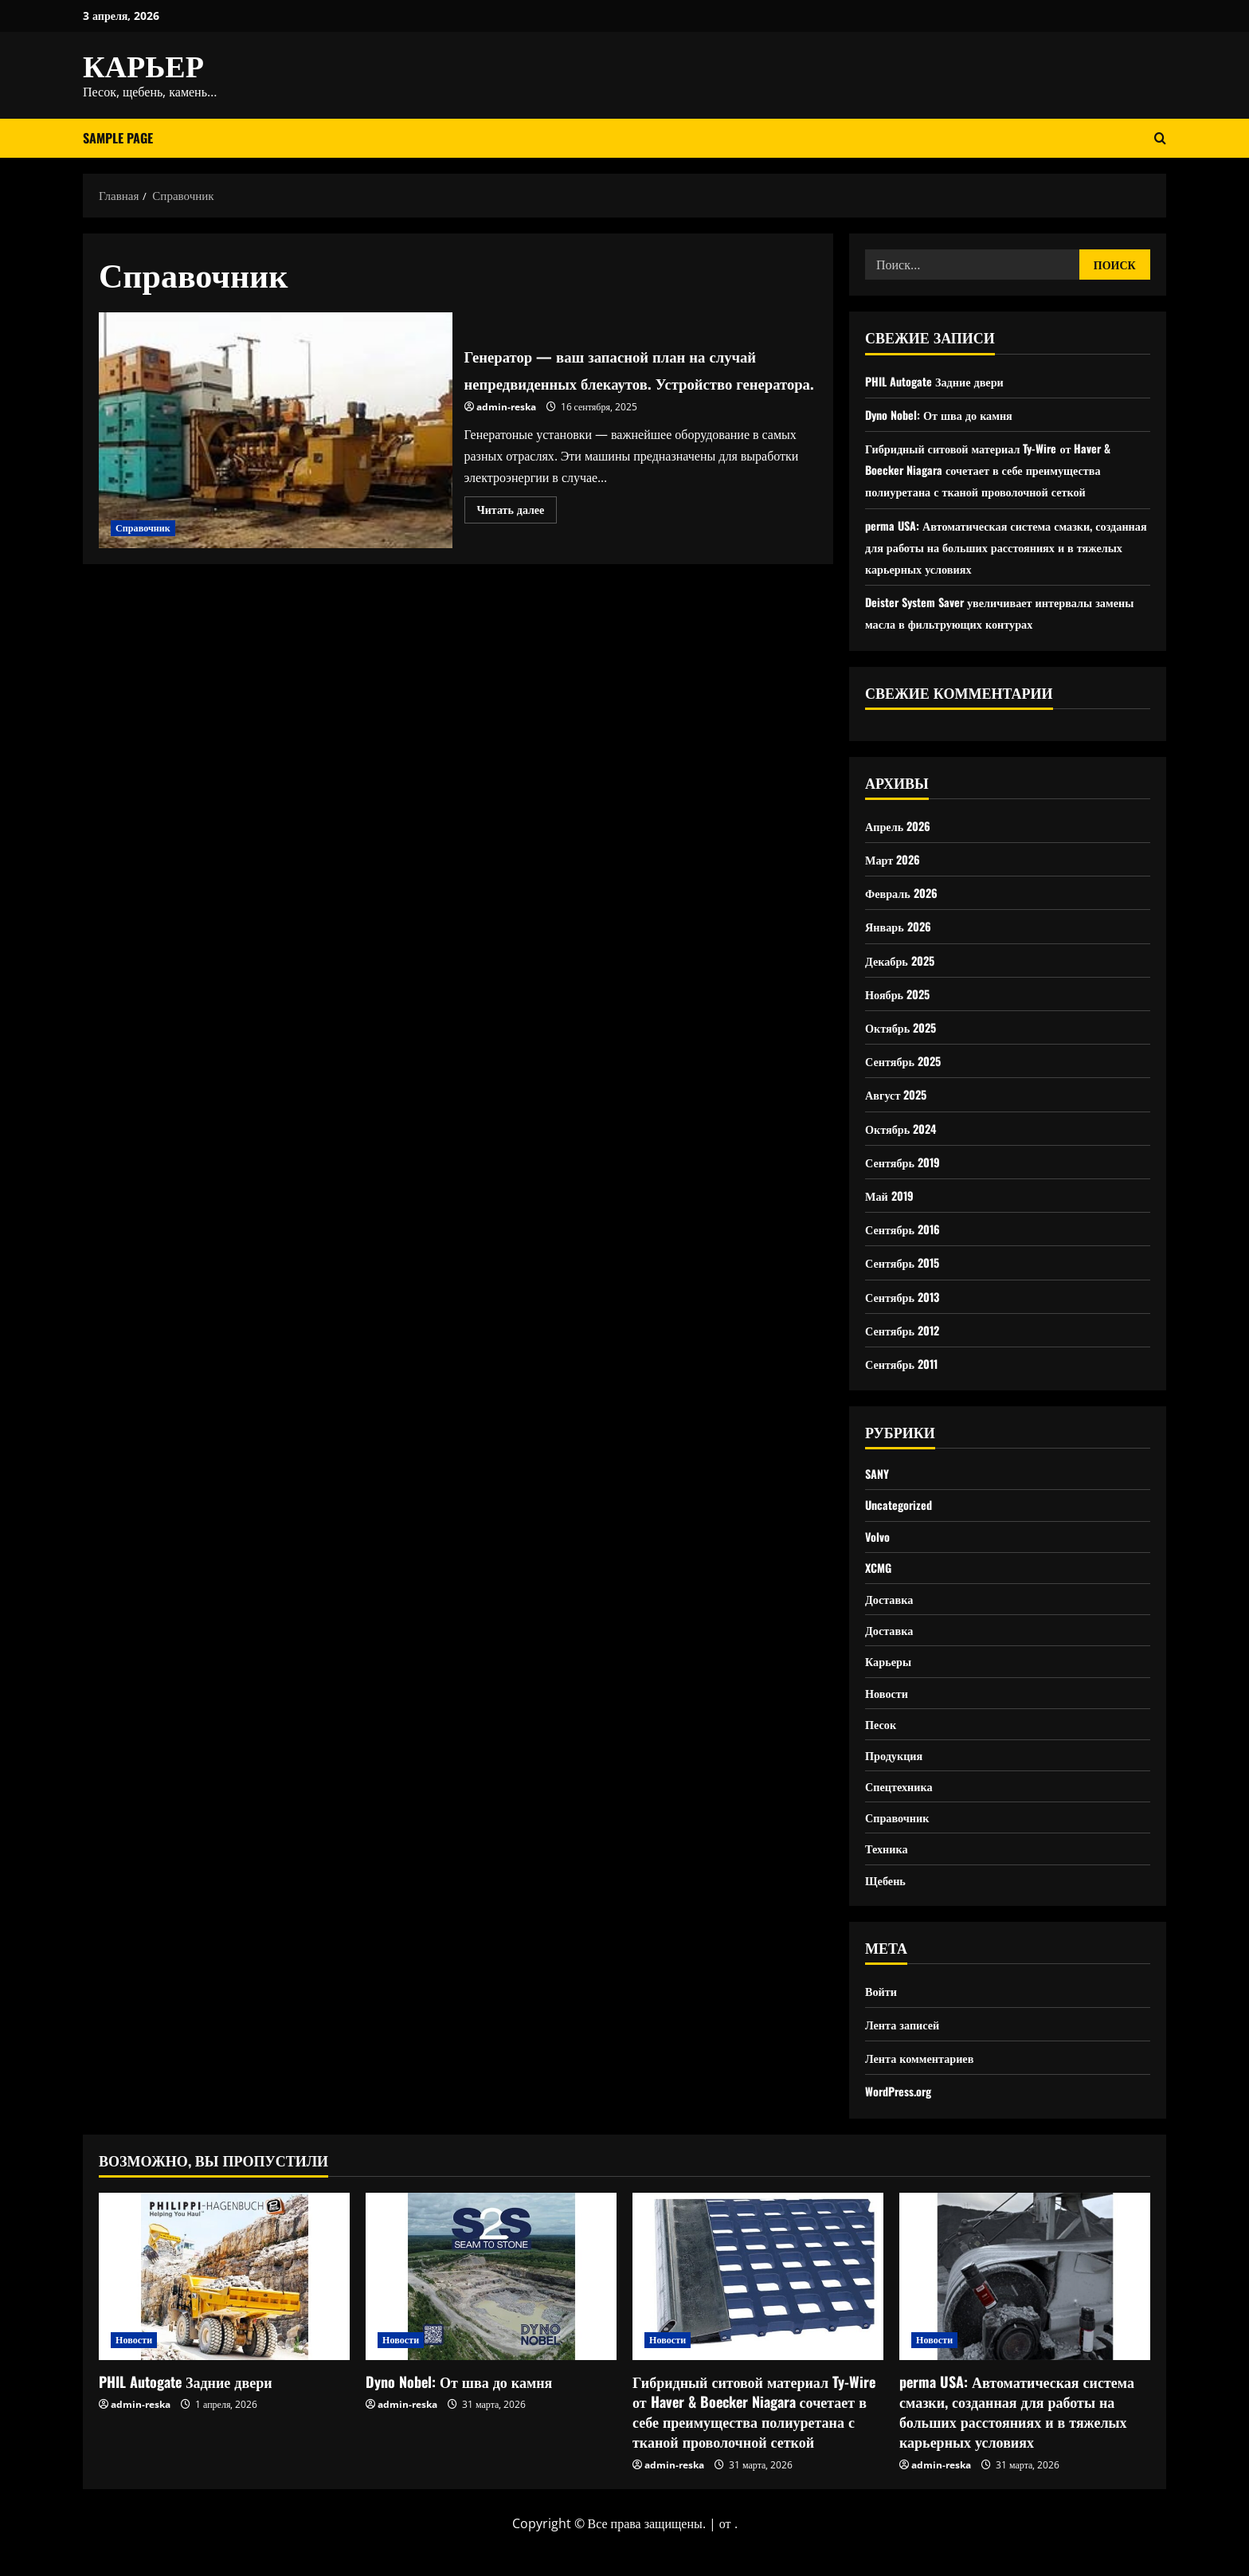 This screenshot has height=2576, width=1249. What do you see at coordinates (903, 1811) in the screenshot?
I see `Спецтехника` at bounding box center [903, 1811].